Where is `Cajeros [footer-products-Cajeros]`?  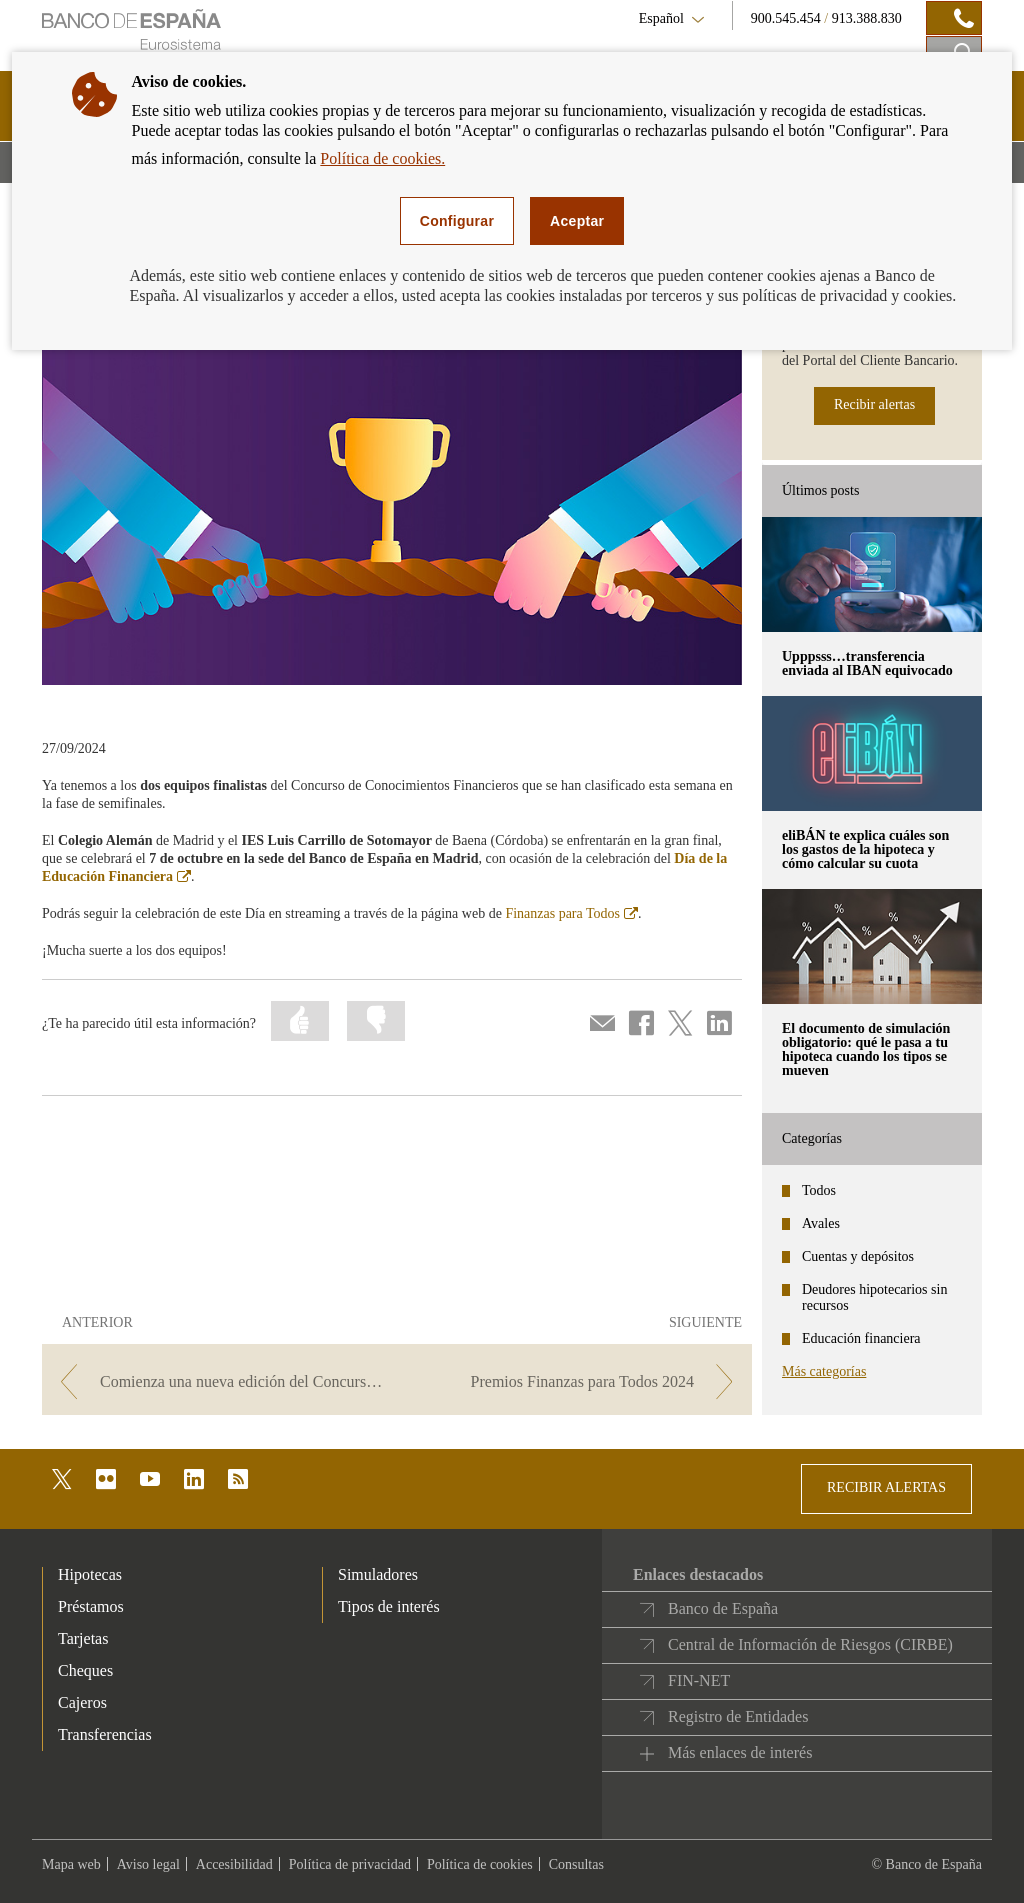 Cajeros [footer-products-Cajeros] is located at coordinates (82, 1702).